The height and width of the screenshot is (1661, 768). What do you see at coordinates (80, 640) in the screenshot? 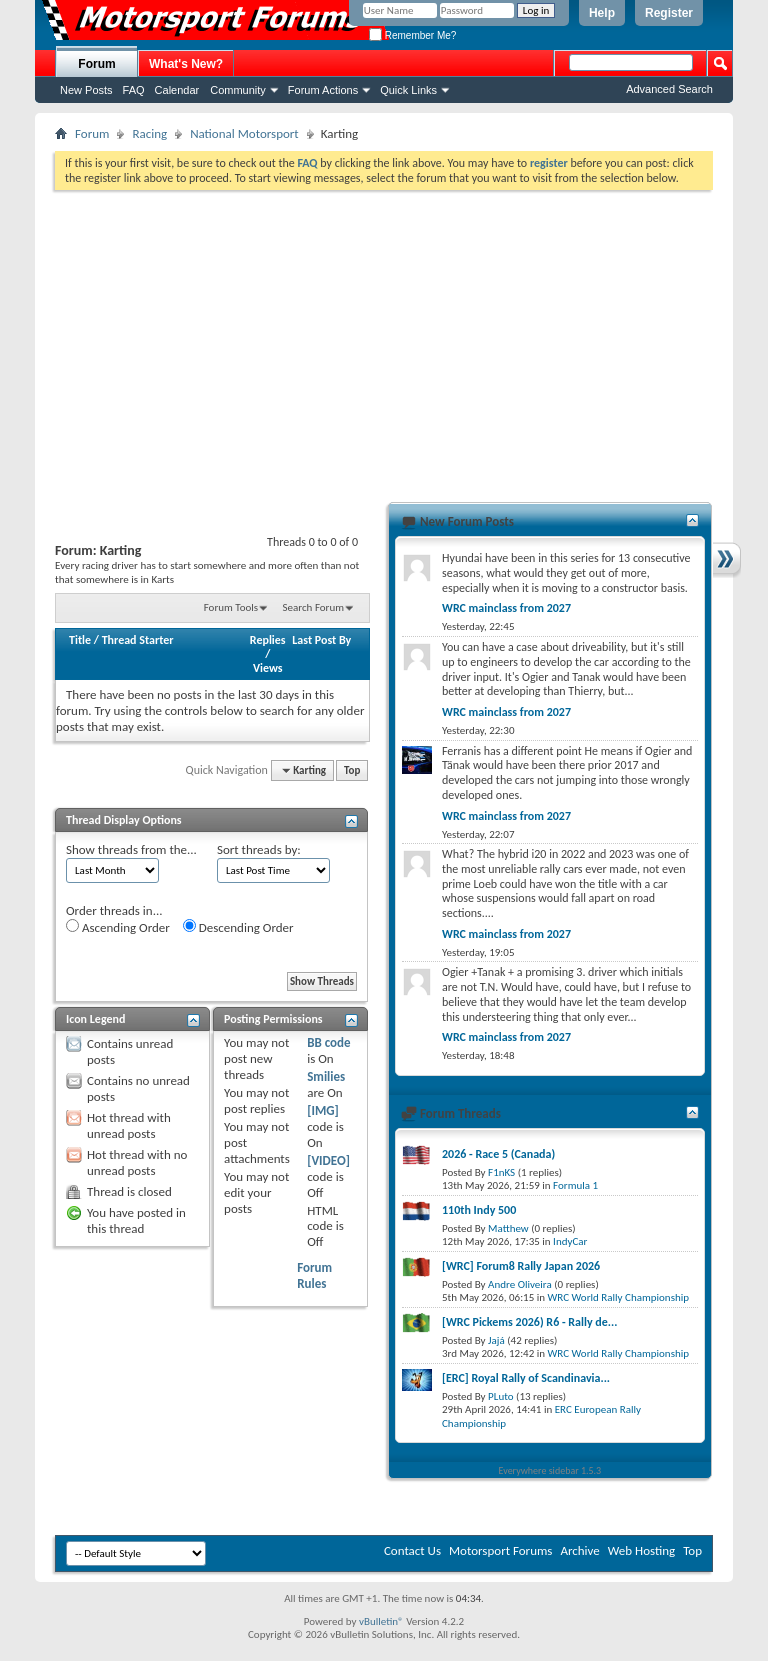
I see `Title` at bounding box center [80, 640].